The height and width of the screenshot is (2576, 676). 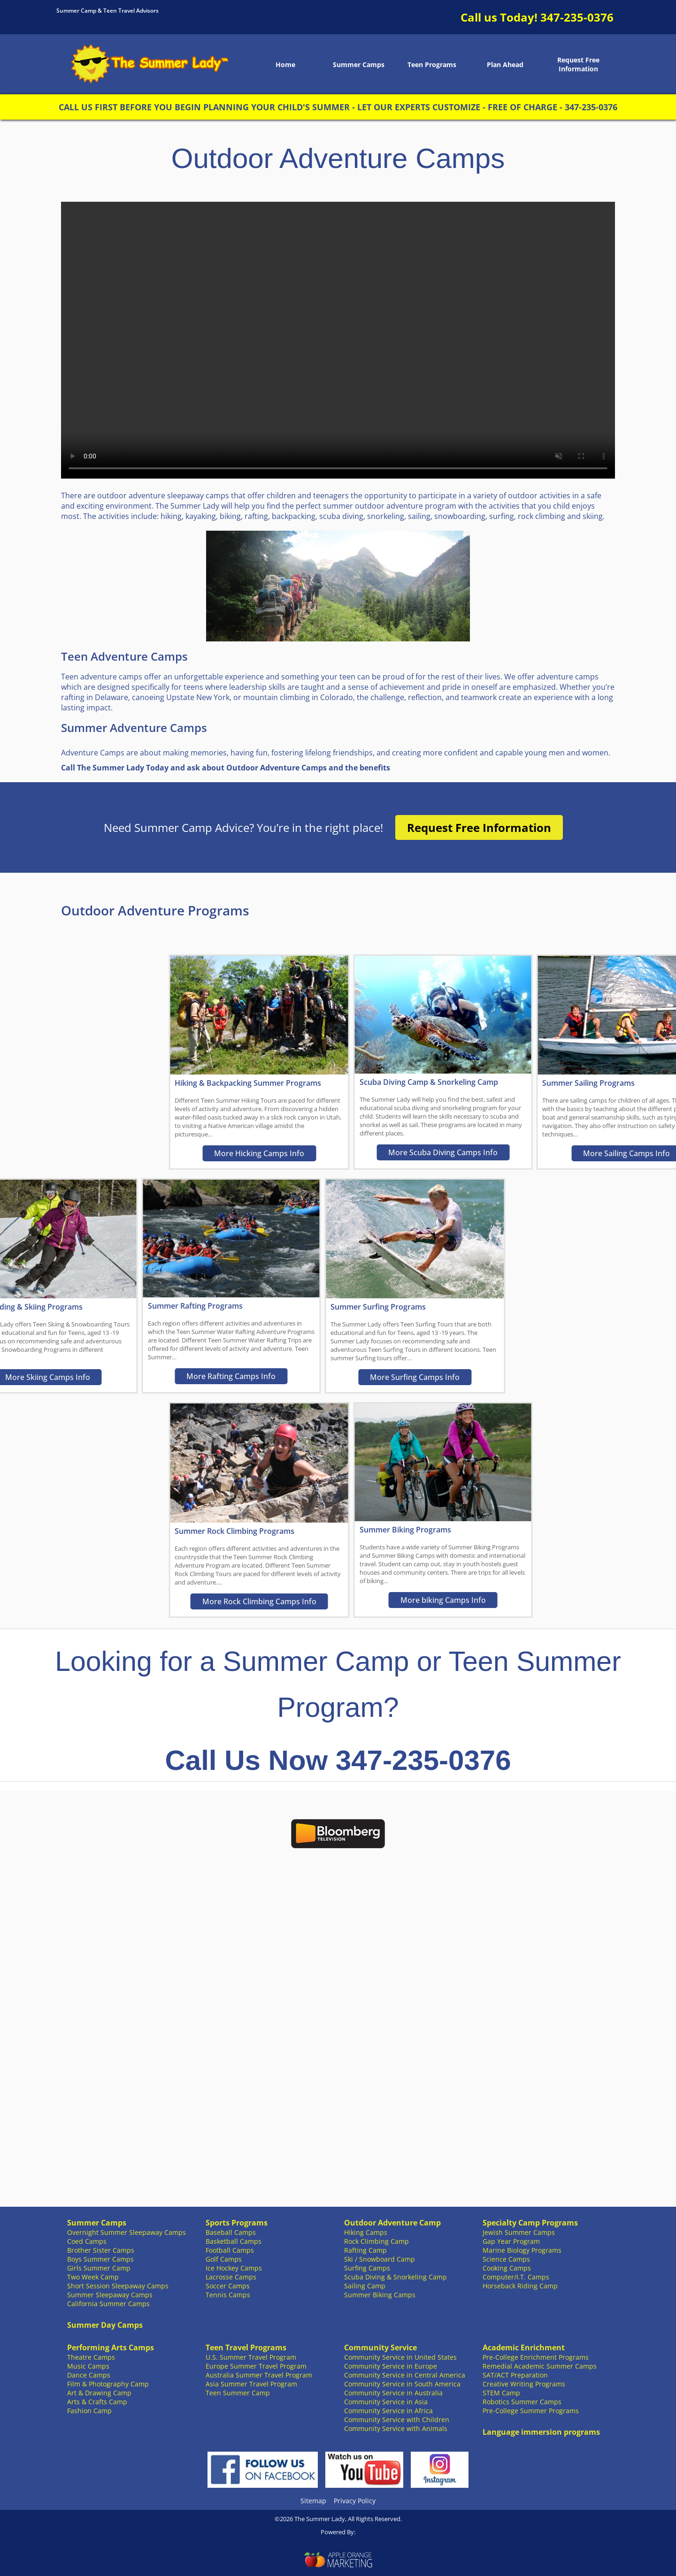 What do you see at coordinates (99, 2268) in the screenshot?
I see `Girls Summer Camp` at bounding box center [99, 2268].